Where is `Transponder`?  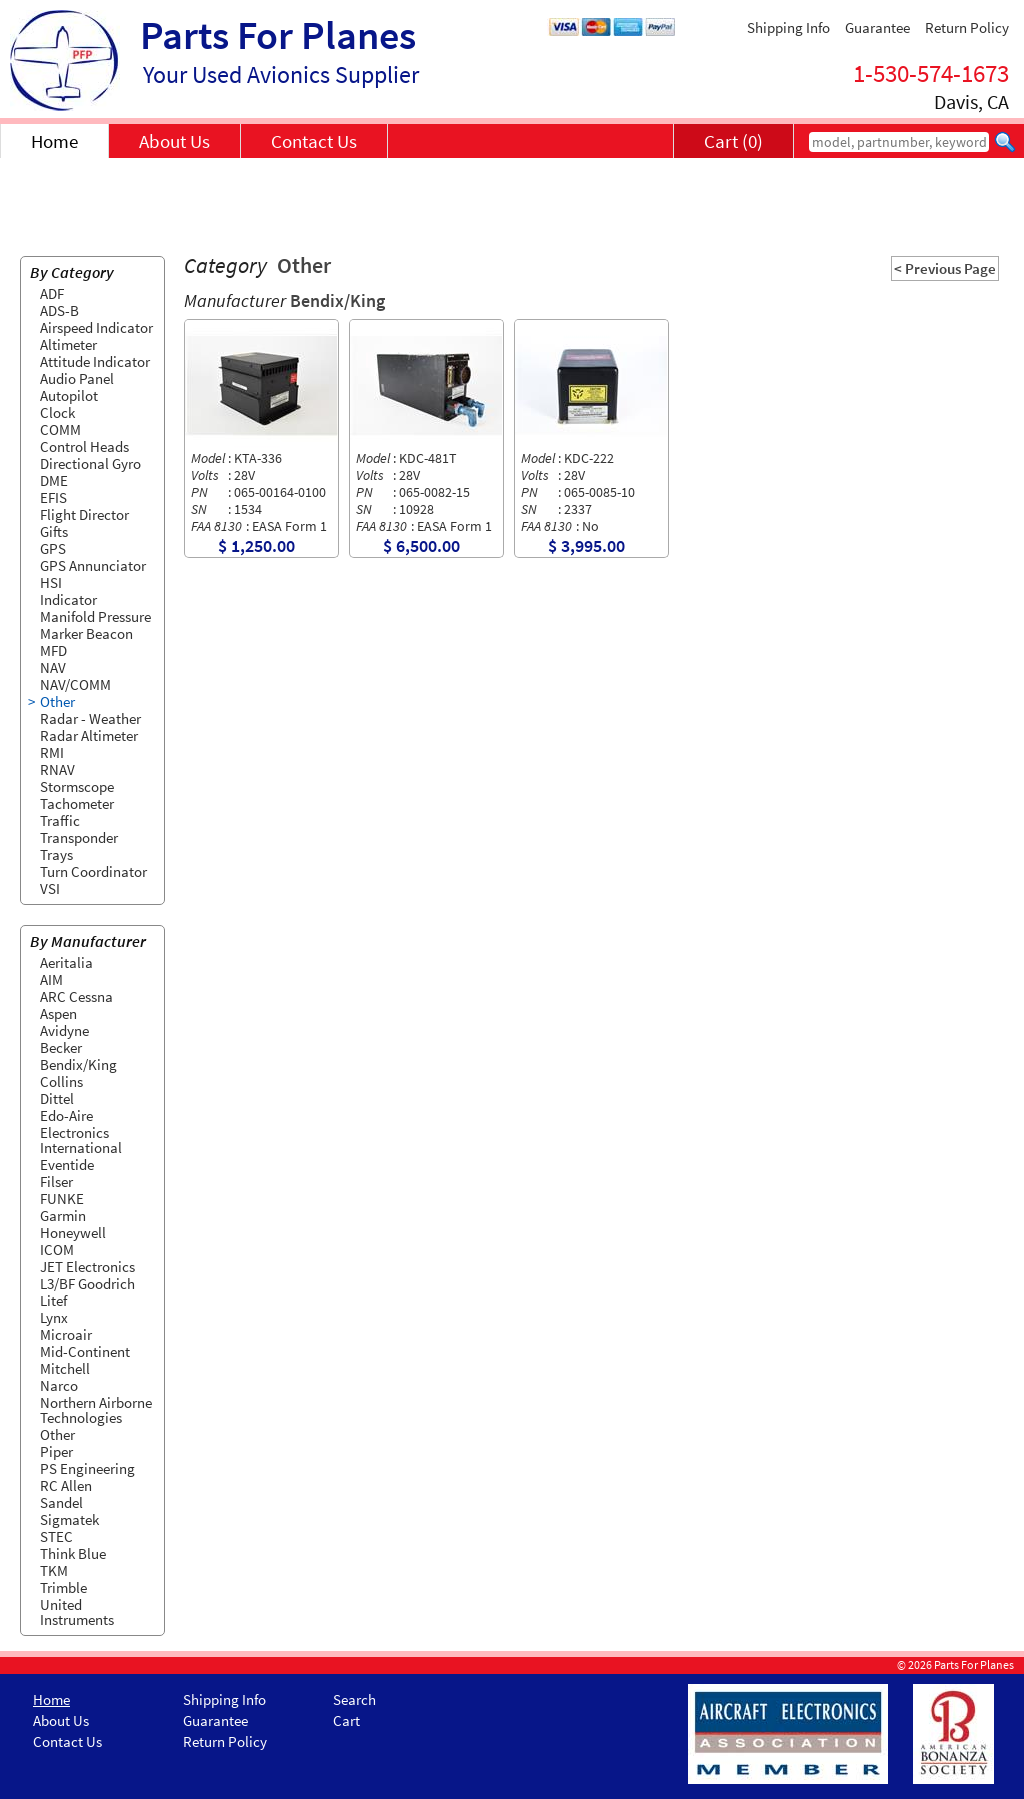
Transponder is located at coordinates (79, 837).